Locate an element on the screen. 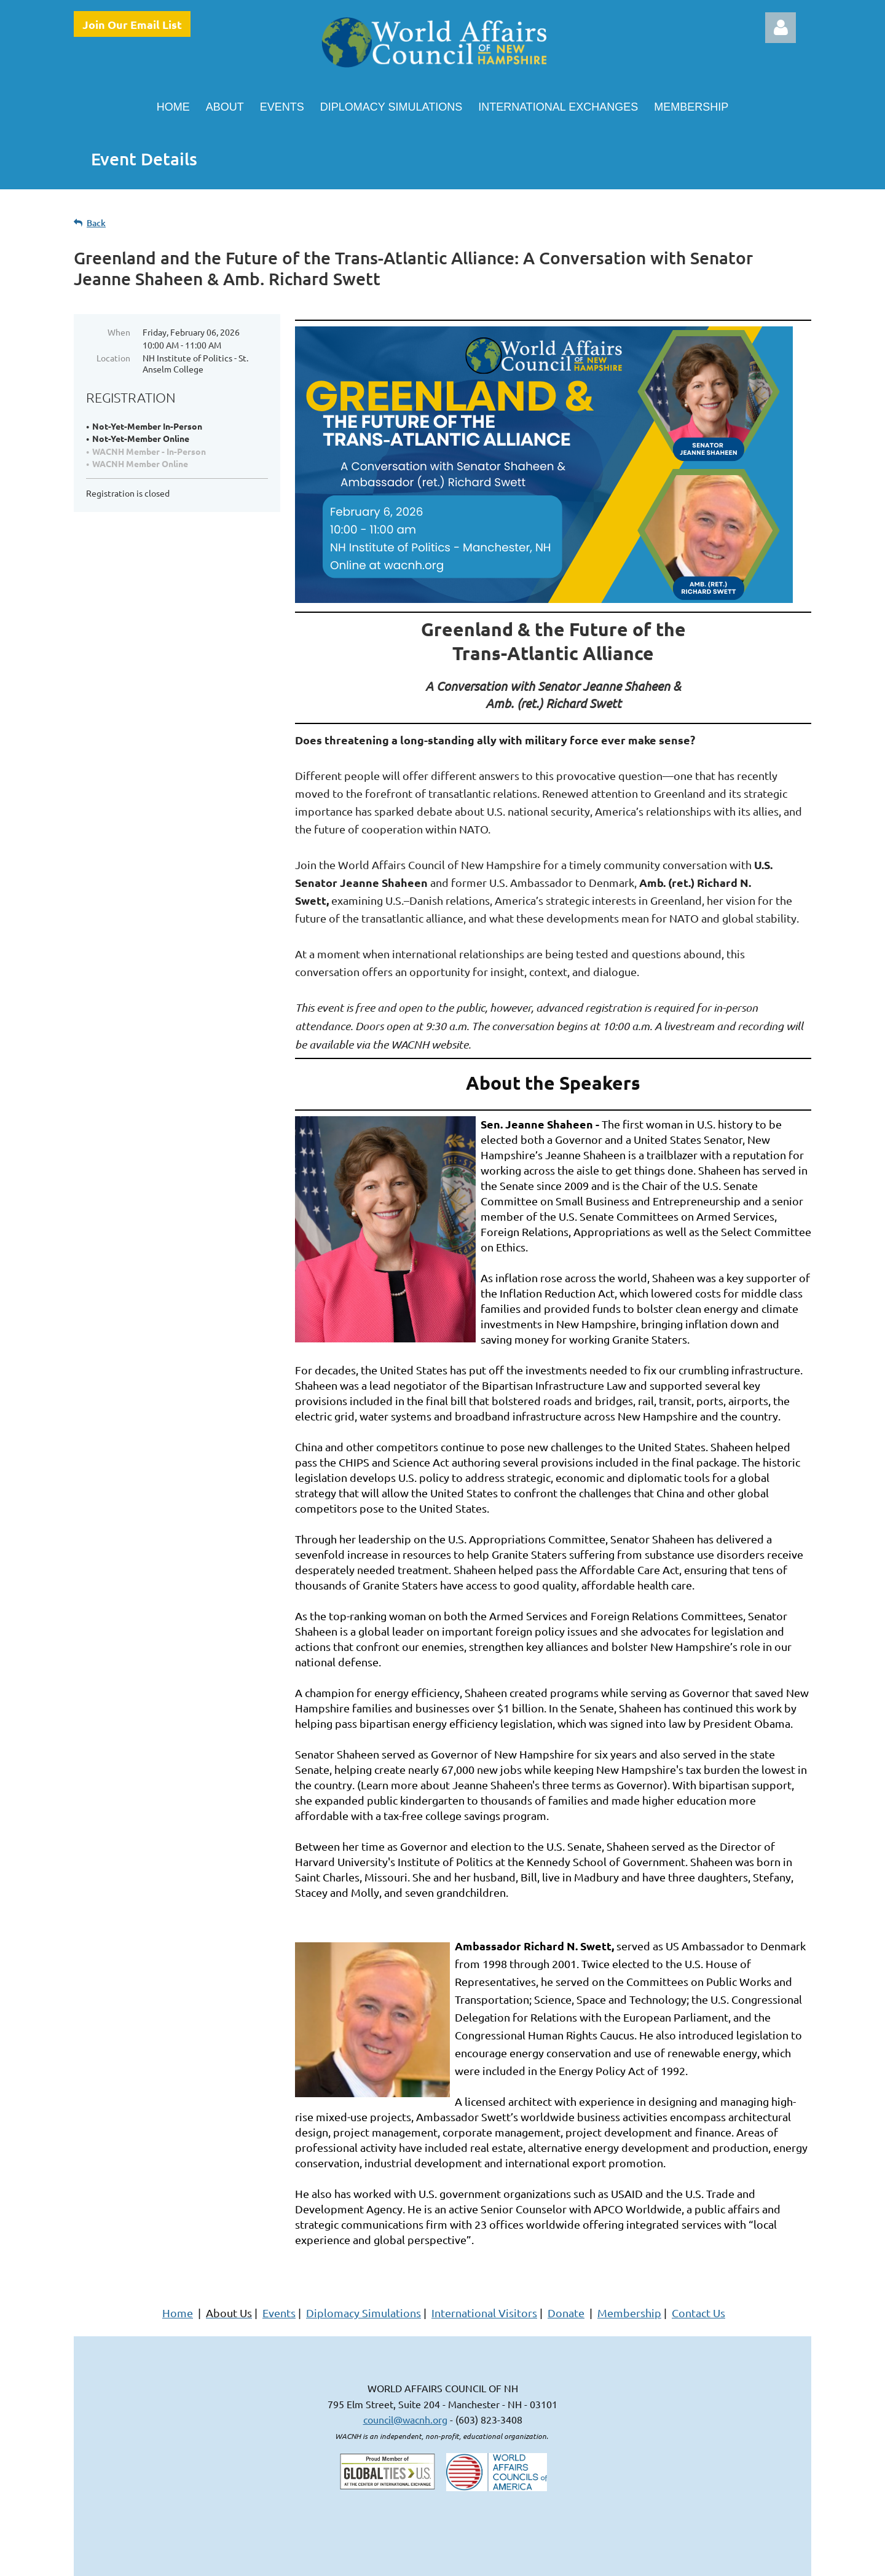  Location is located at coordinates (113, 357).